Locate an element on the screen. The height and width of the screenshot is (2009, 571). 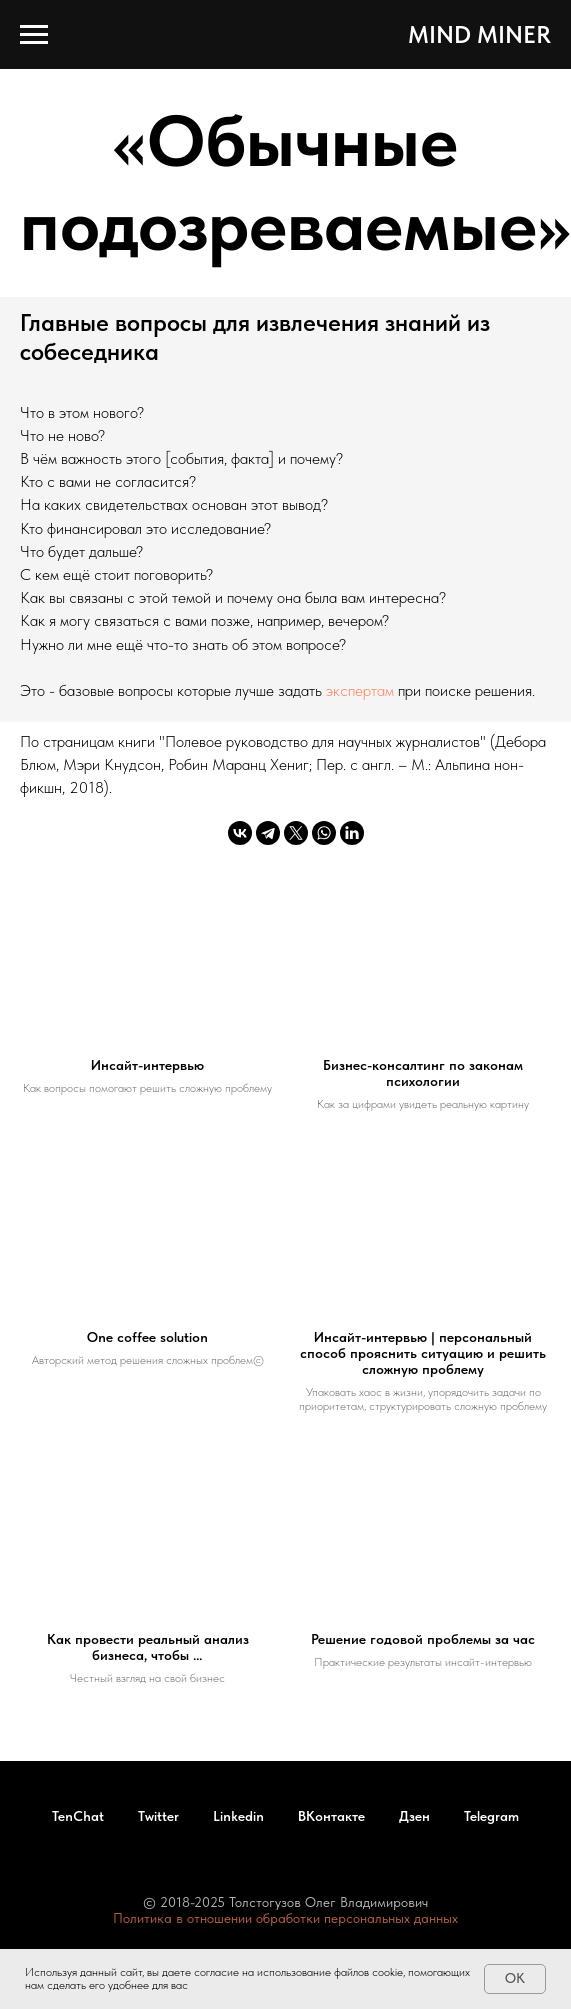
ВКонтакте is located at coordinates (331, 1816).